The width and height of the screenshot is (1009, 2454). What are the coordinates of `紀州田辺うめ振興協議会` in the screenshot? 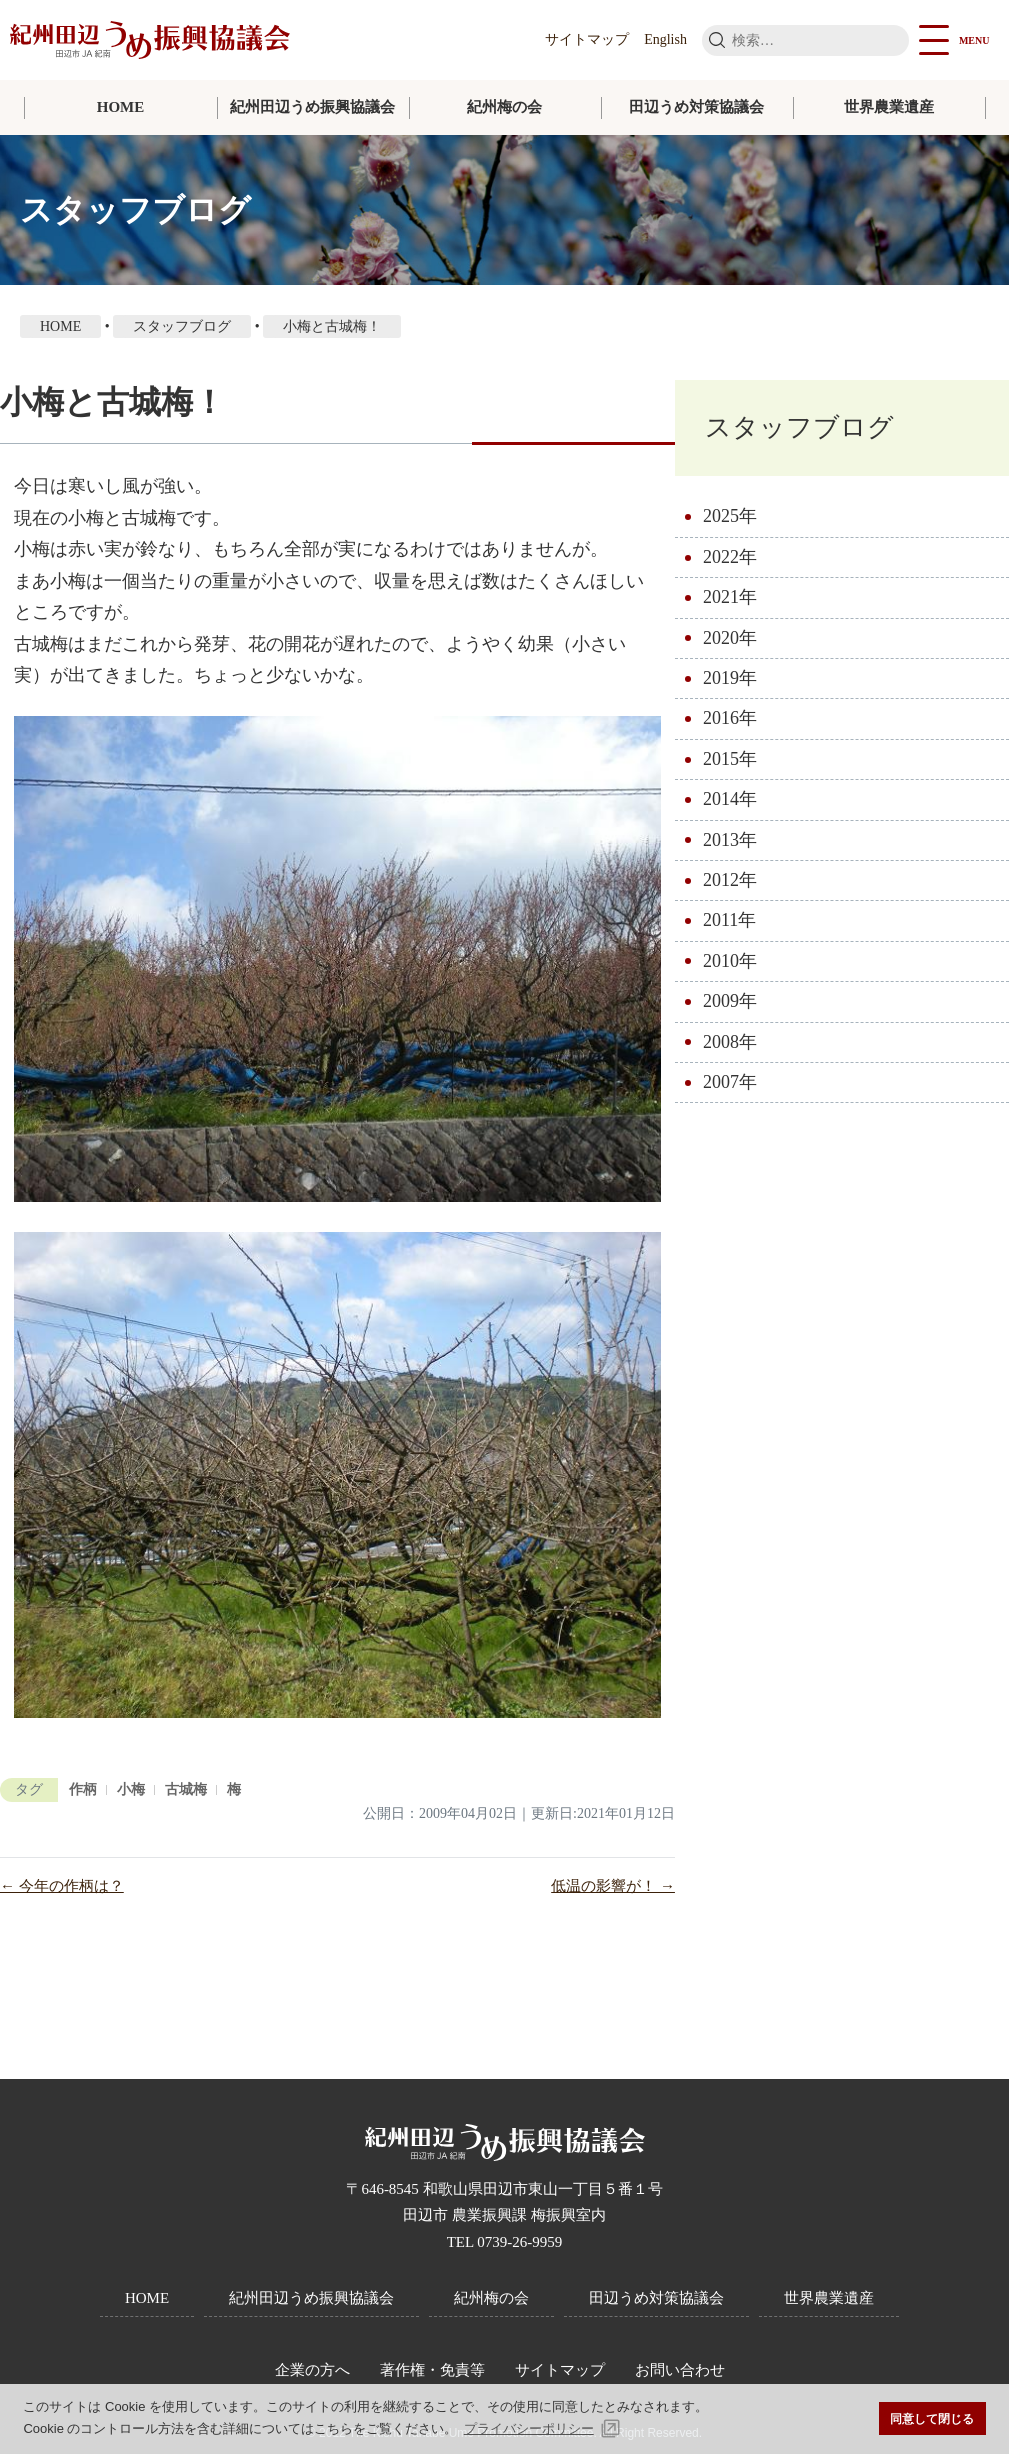 It's located at (312, 107).